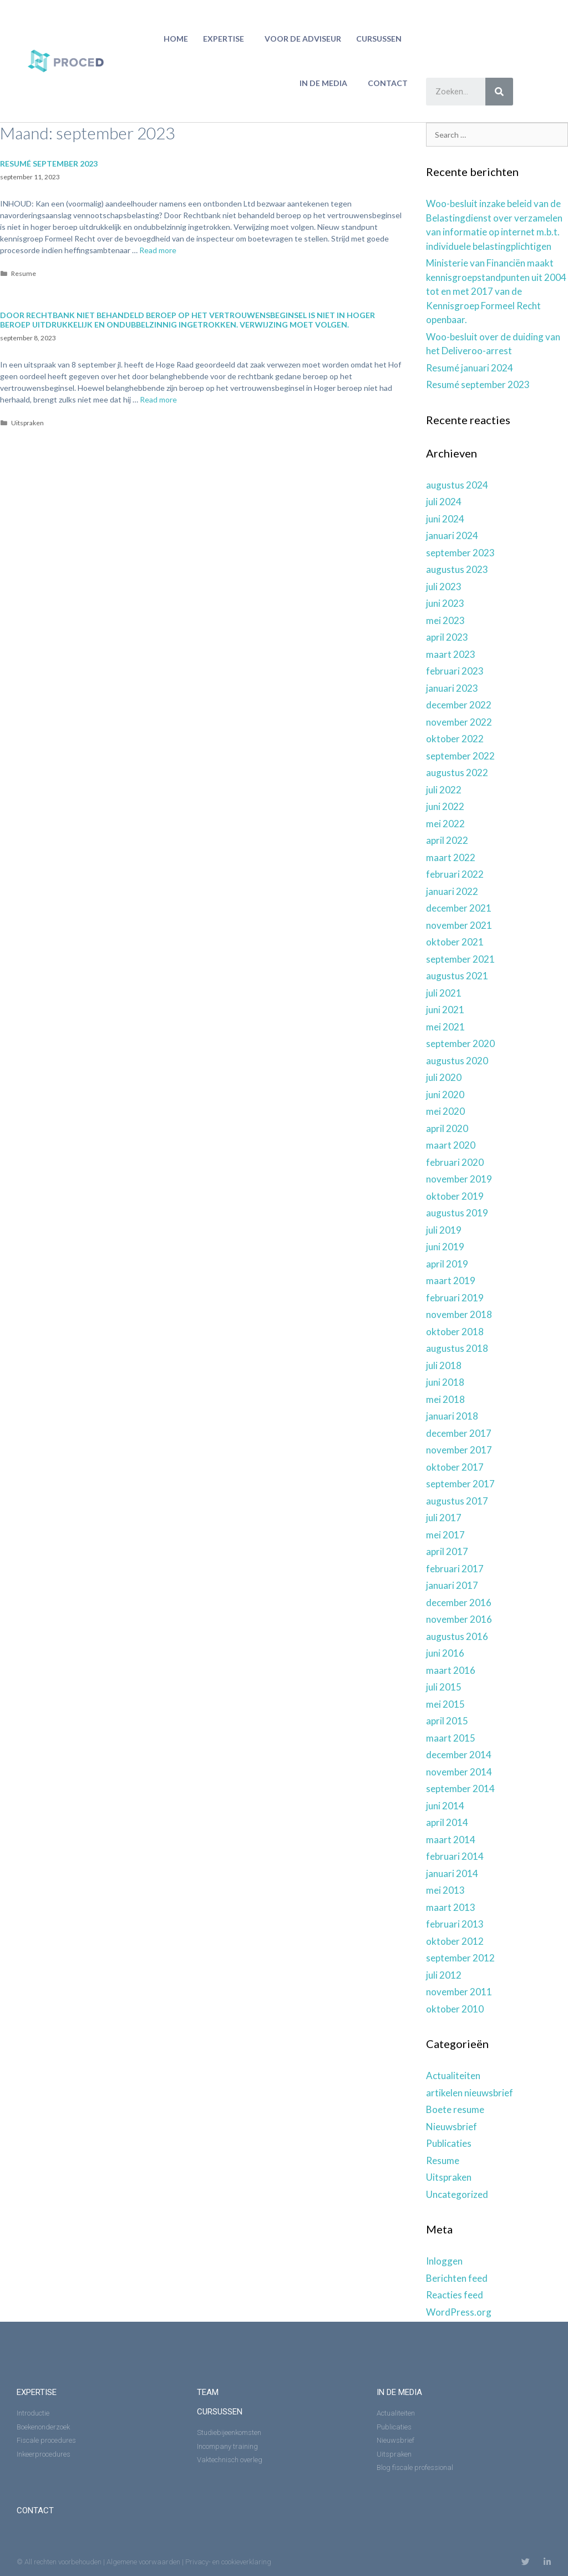  I want to click on maart 2019, so click(450, 1280).